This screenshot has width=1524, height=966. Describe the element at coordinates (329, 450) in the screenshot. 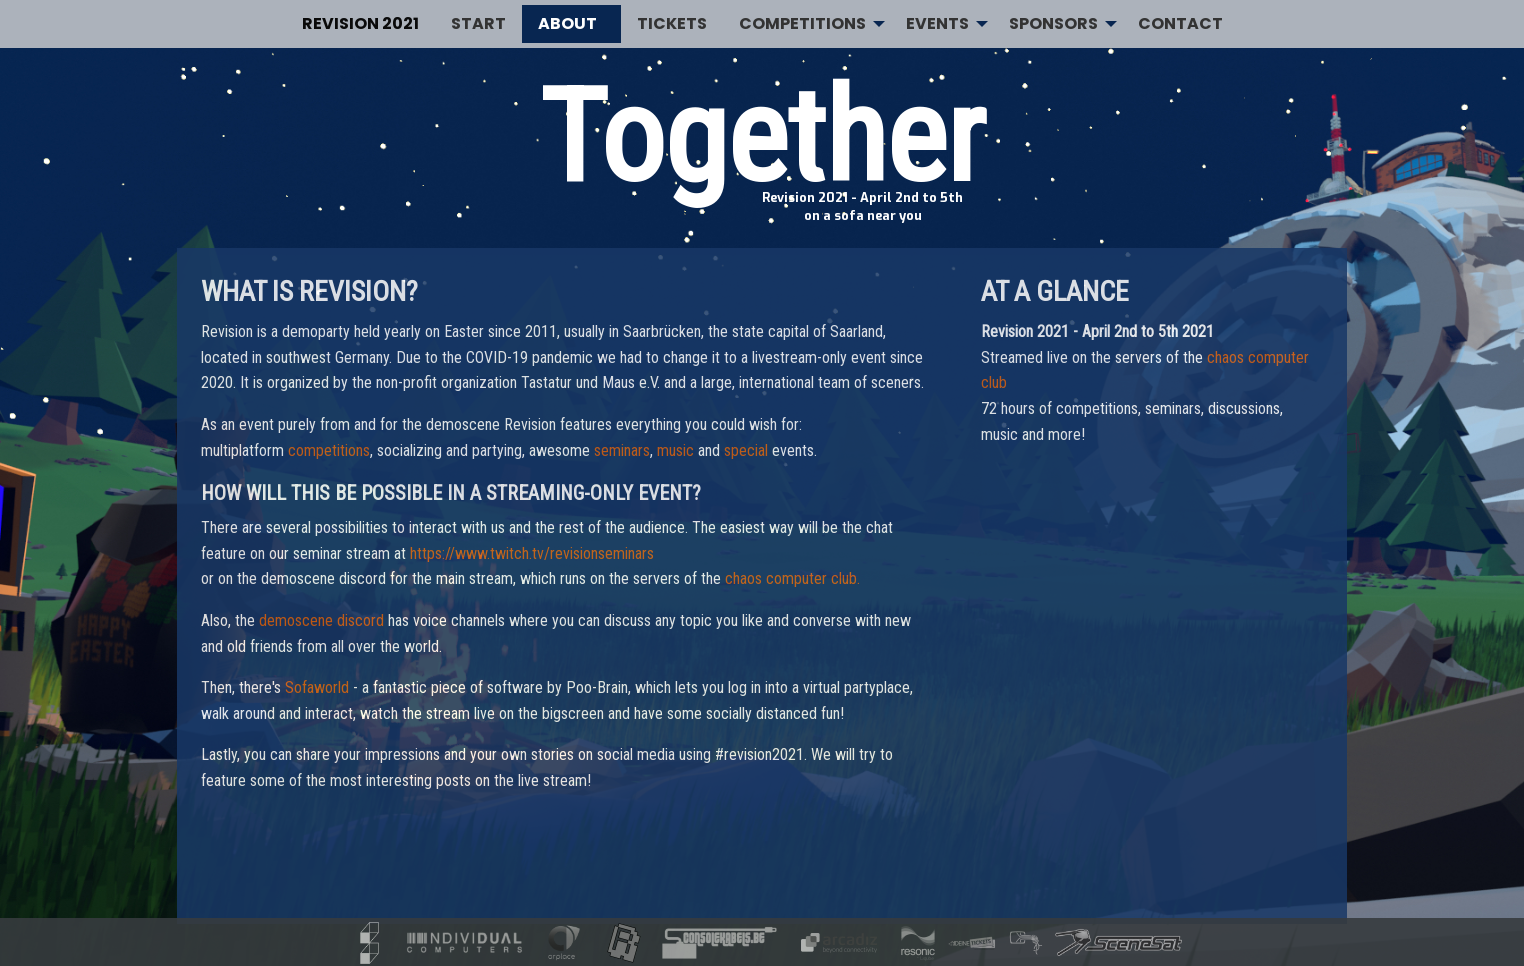

I see `competitions` at that location.